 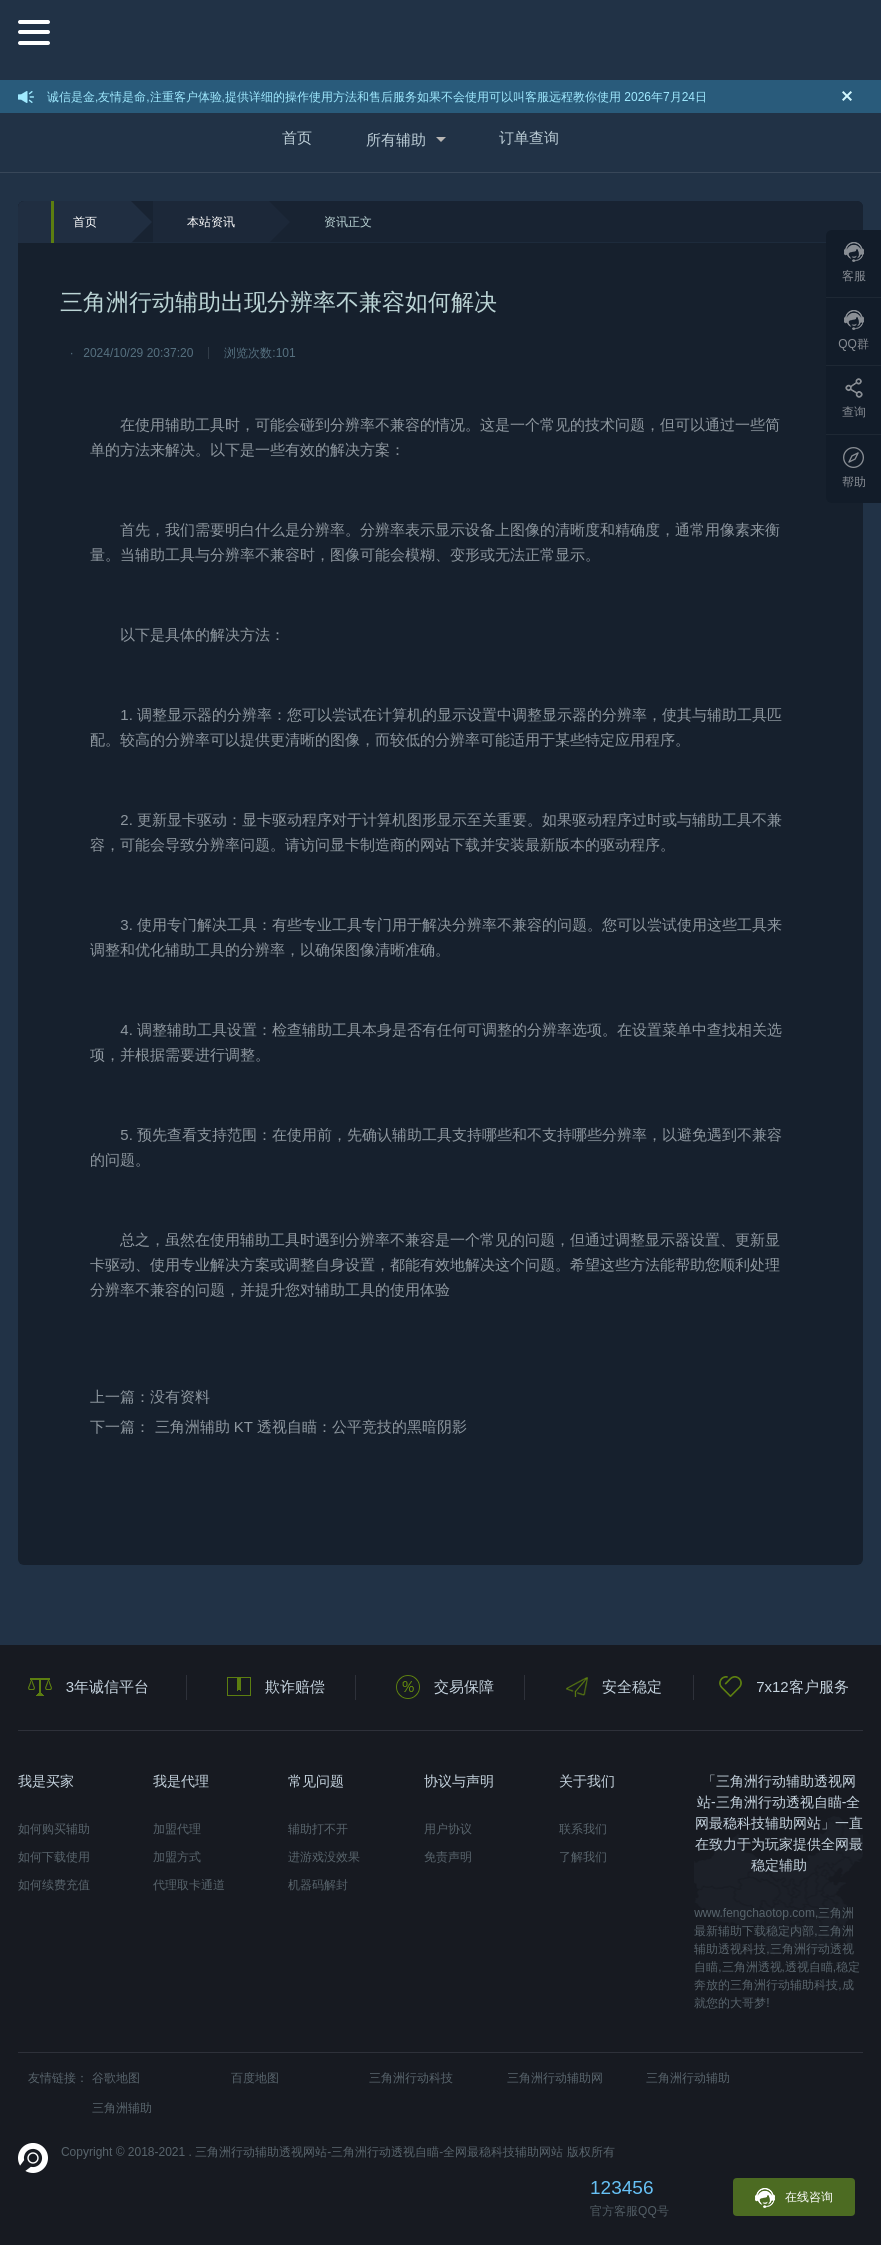 I want to click on 代理取卡通道, so click(x=189, y=1885).